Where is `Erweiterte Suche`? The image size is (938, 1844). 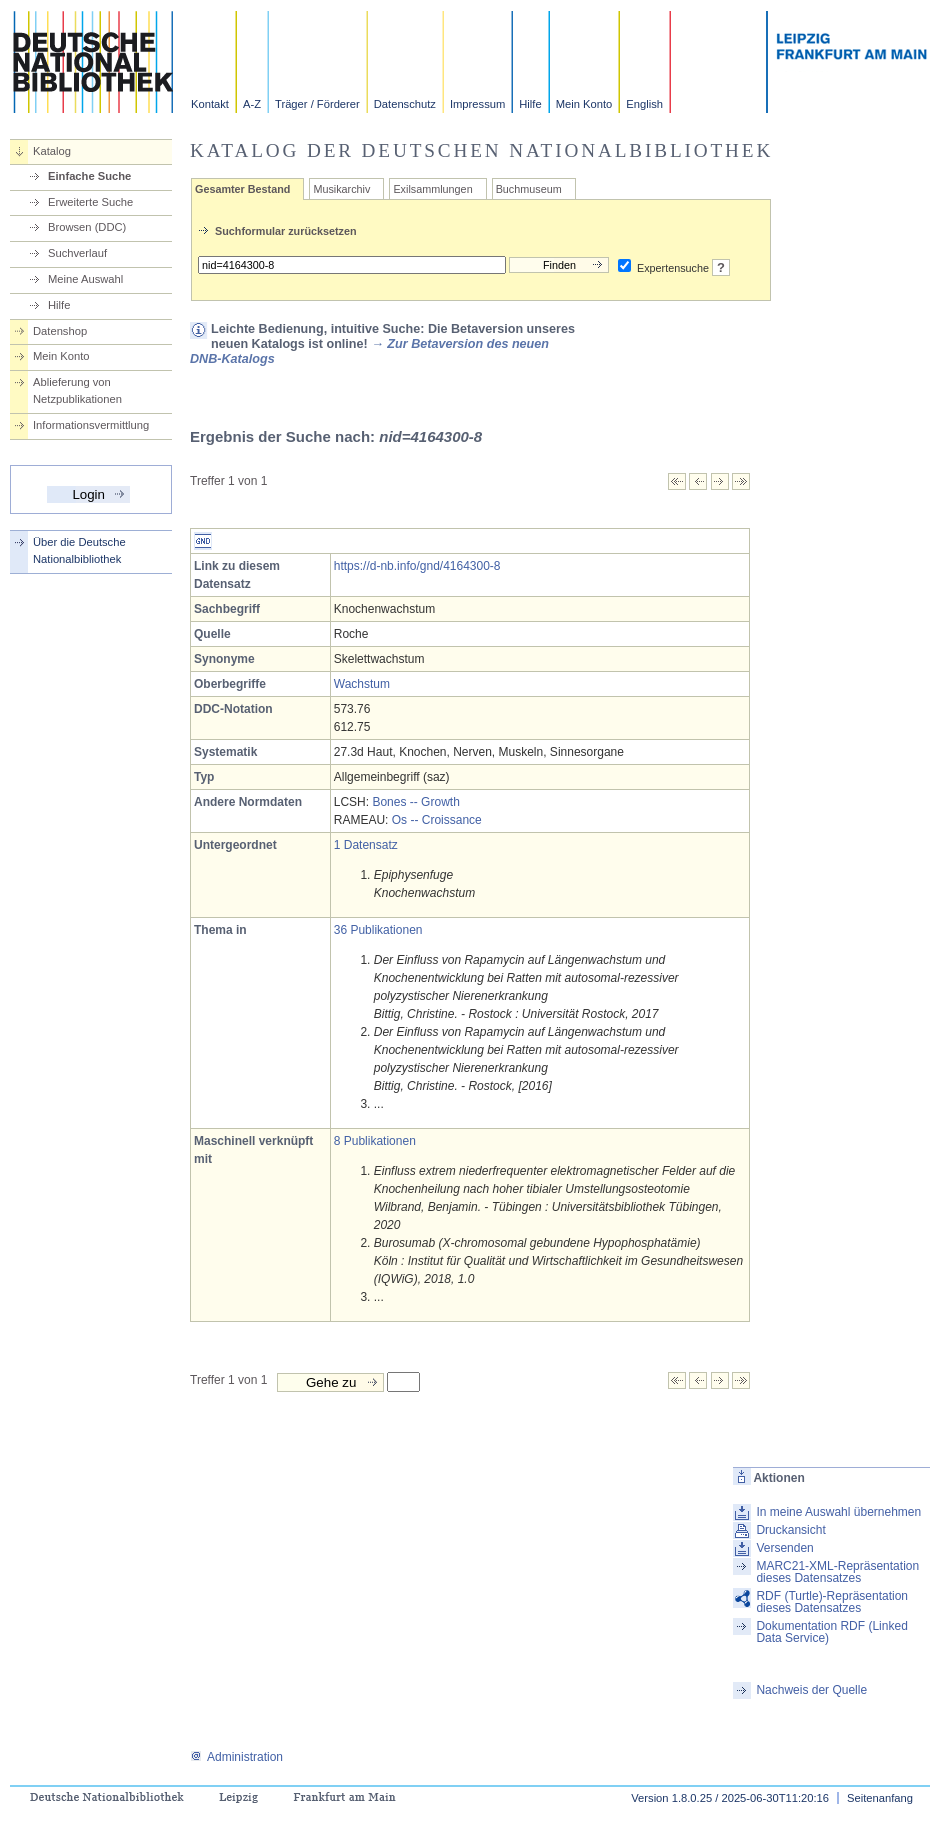
Erweiterte Suche is located at coordinates (90, 202).